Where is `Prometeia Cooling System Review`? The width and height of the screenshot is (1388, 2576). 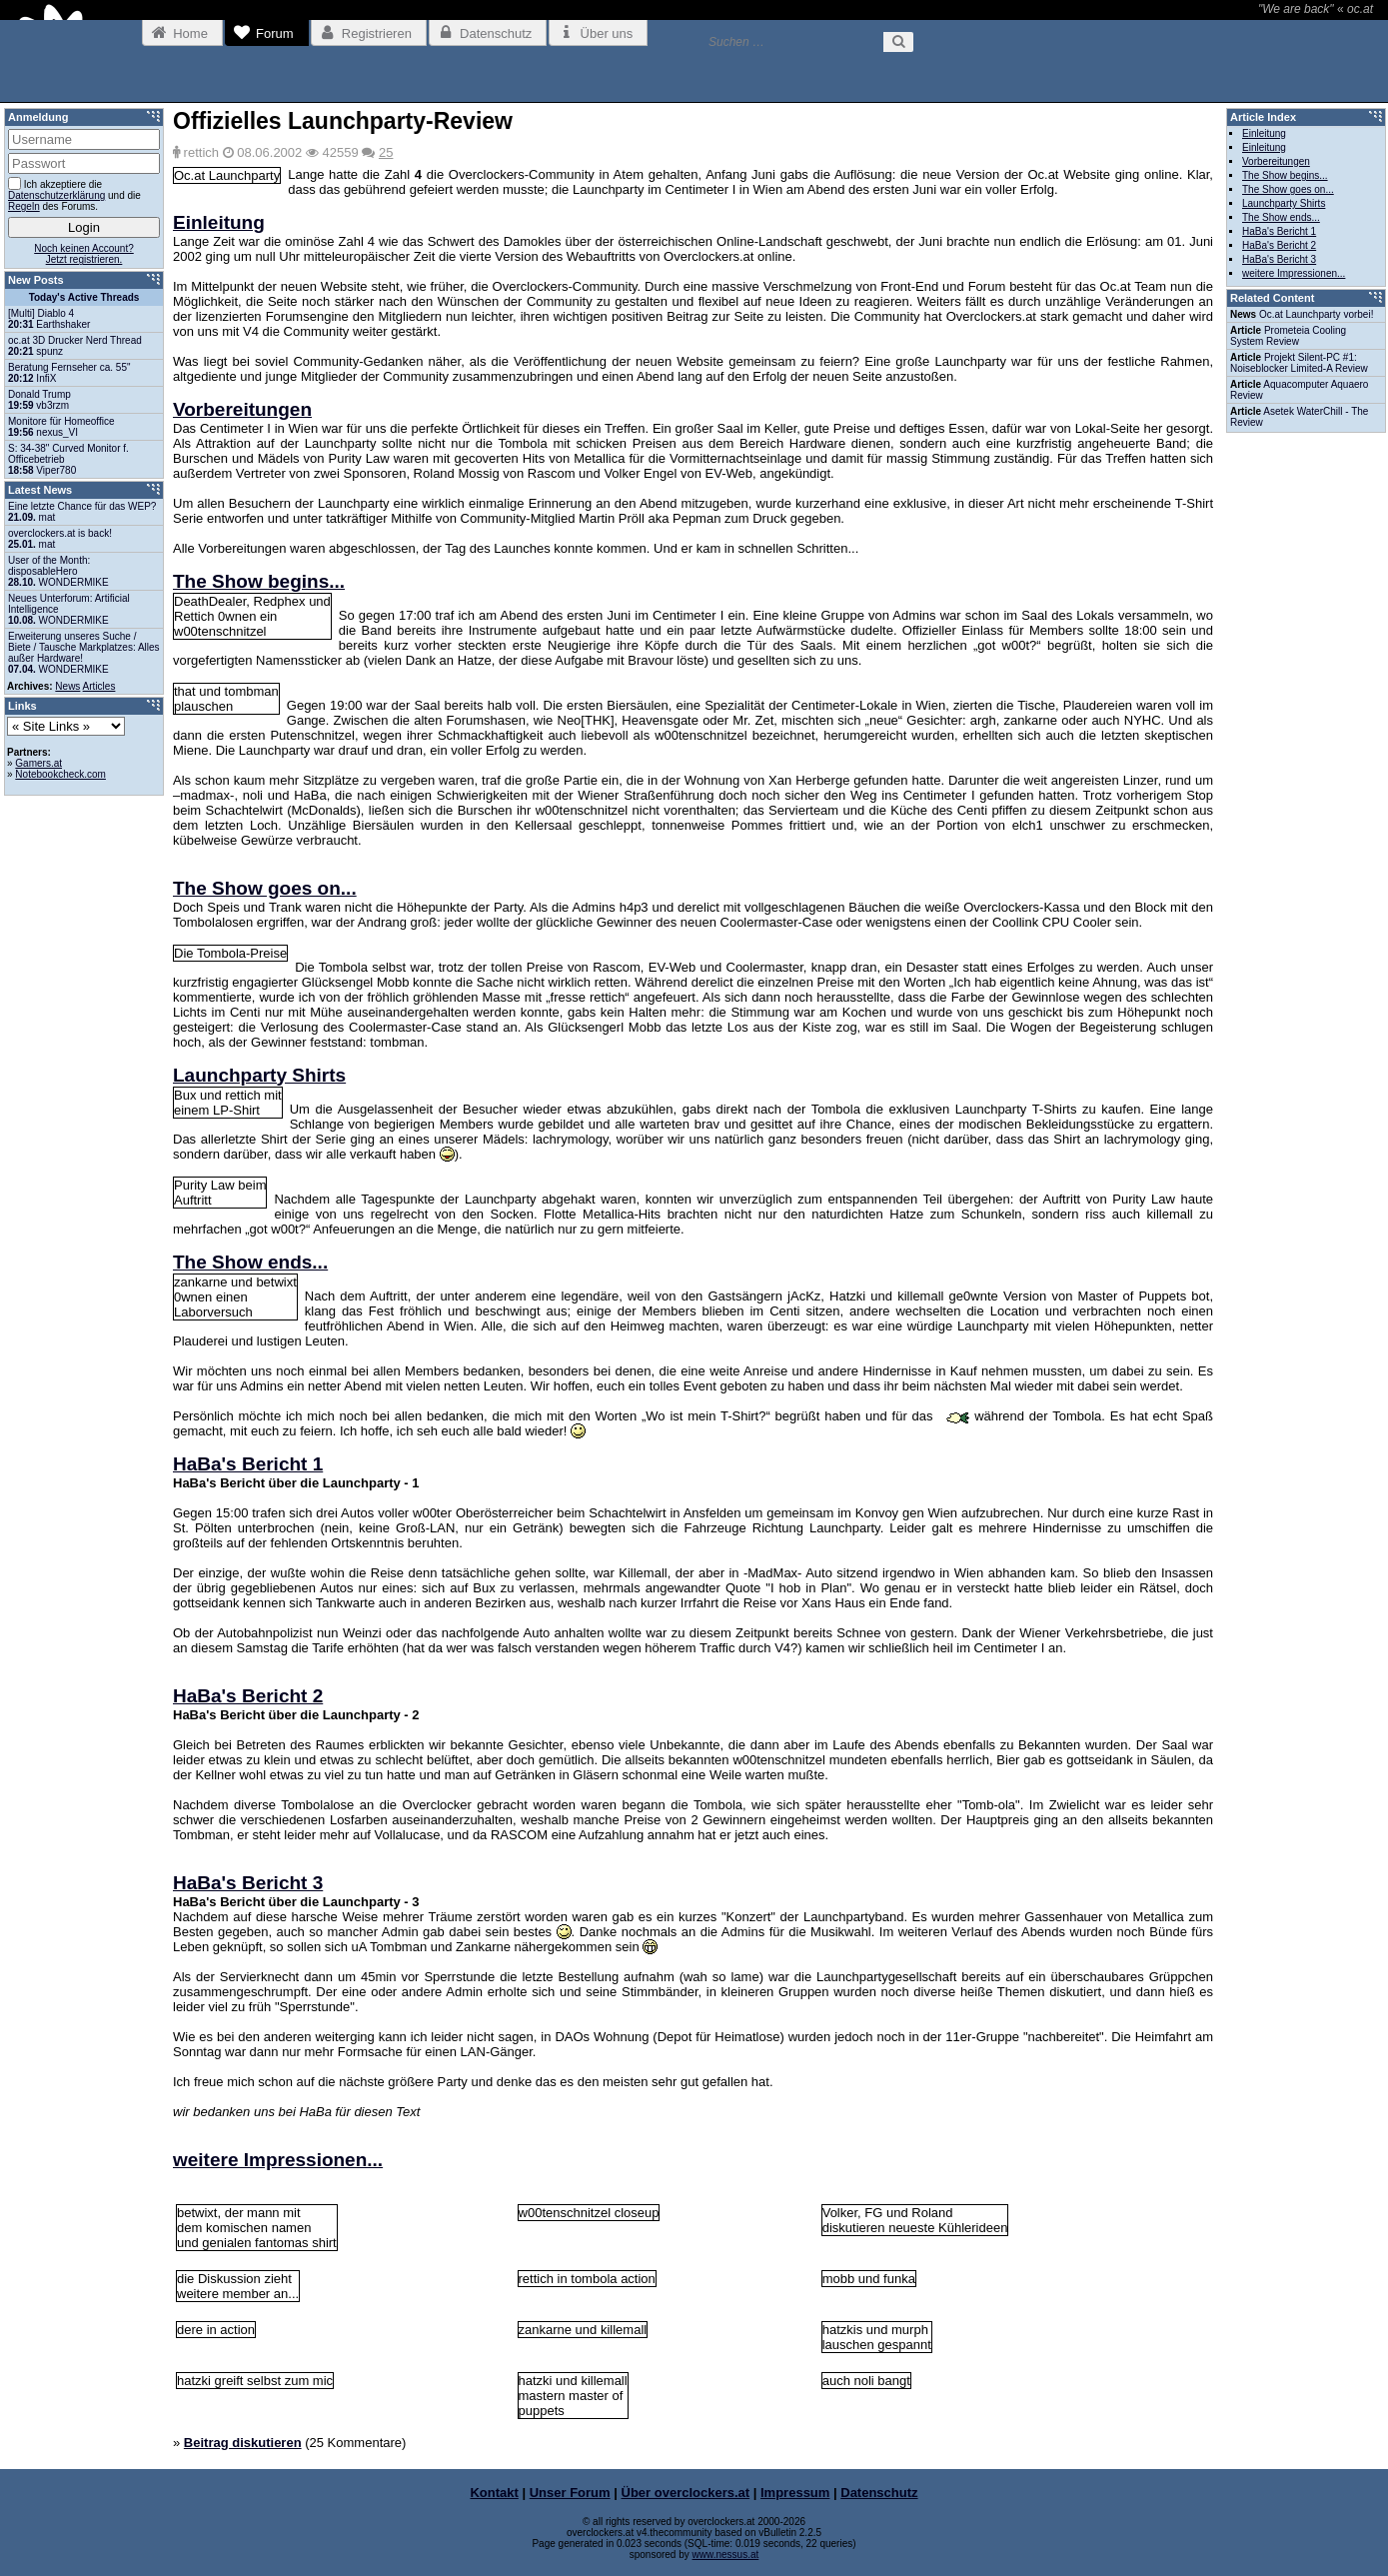 Prometeia Cooling System Review is located at coordinates (1288, 336).